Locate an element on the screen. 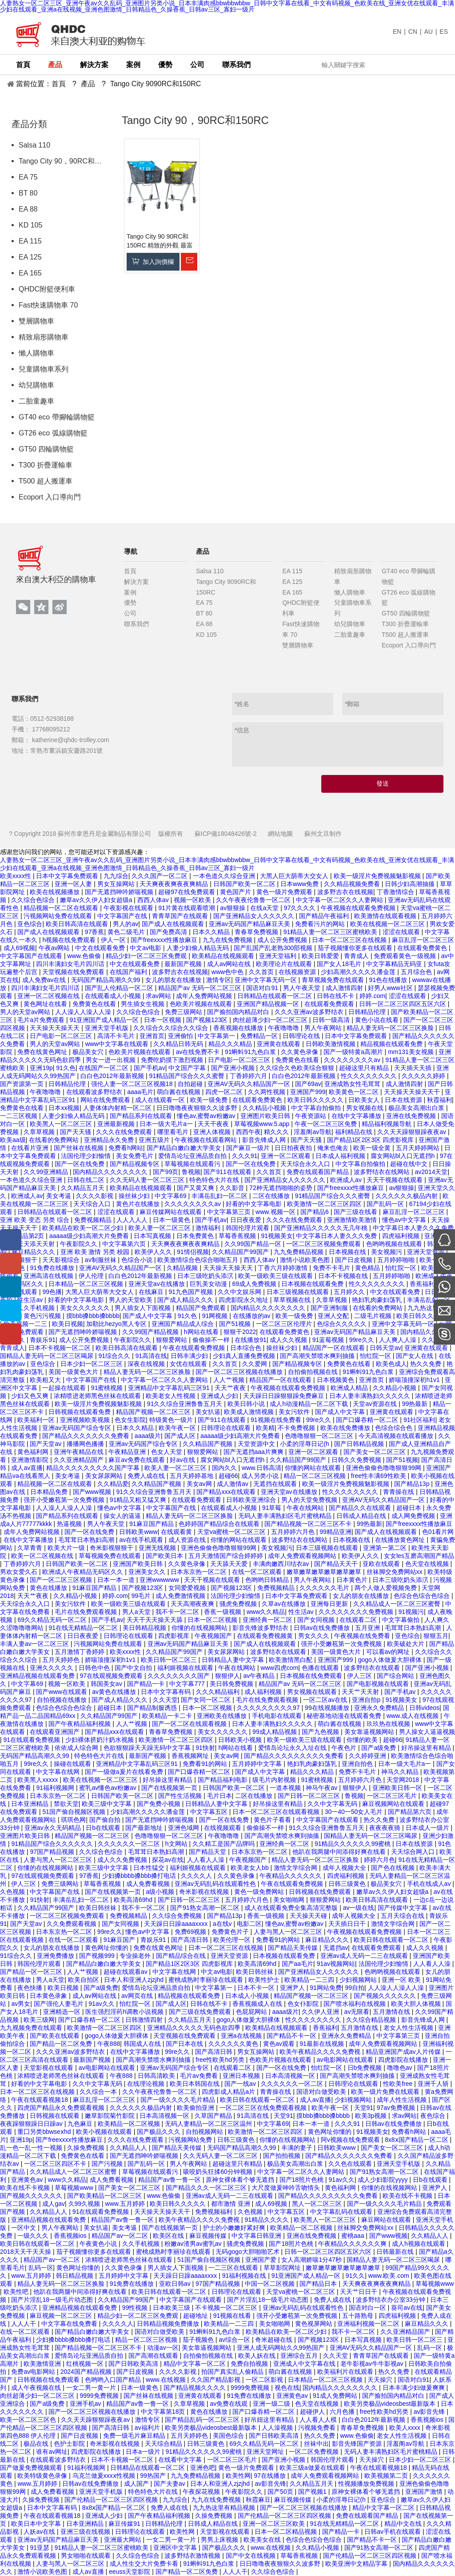  91亚瑟 is located at coordinates (40, 2547).